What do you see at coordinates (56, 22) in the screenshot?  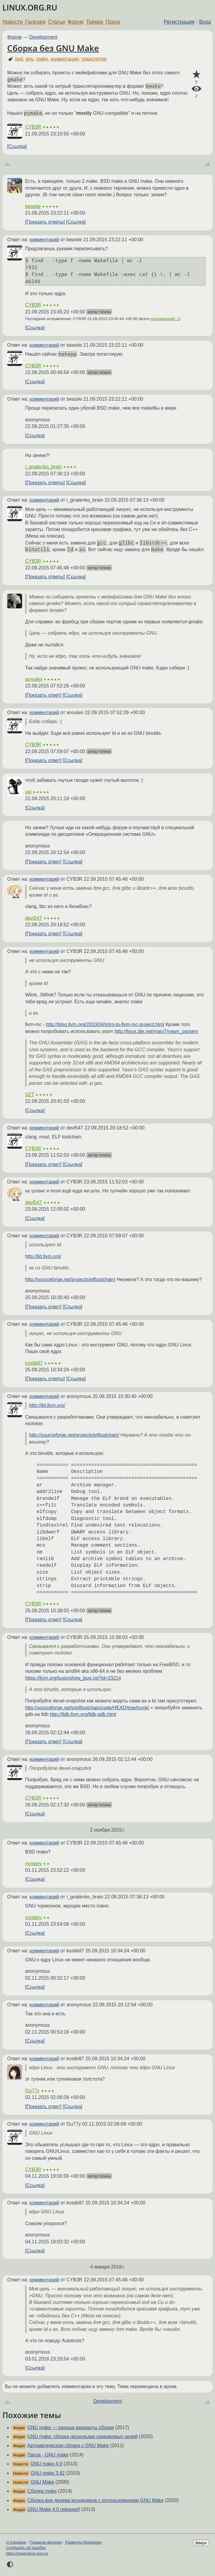 I see `Статьи` at bounding box center [56, 22].